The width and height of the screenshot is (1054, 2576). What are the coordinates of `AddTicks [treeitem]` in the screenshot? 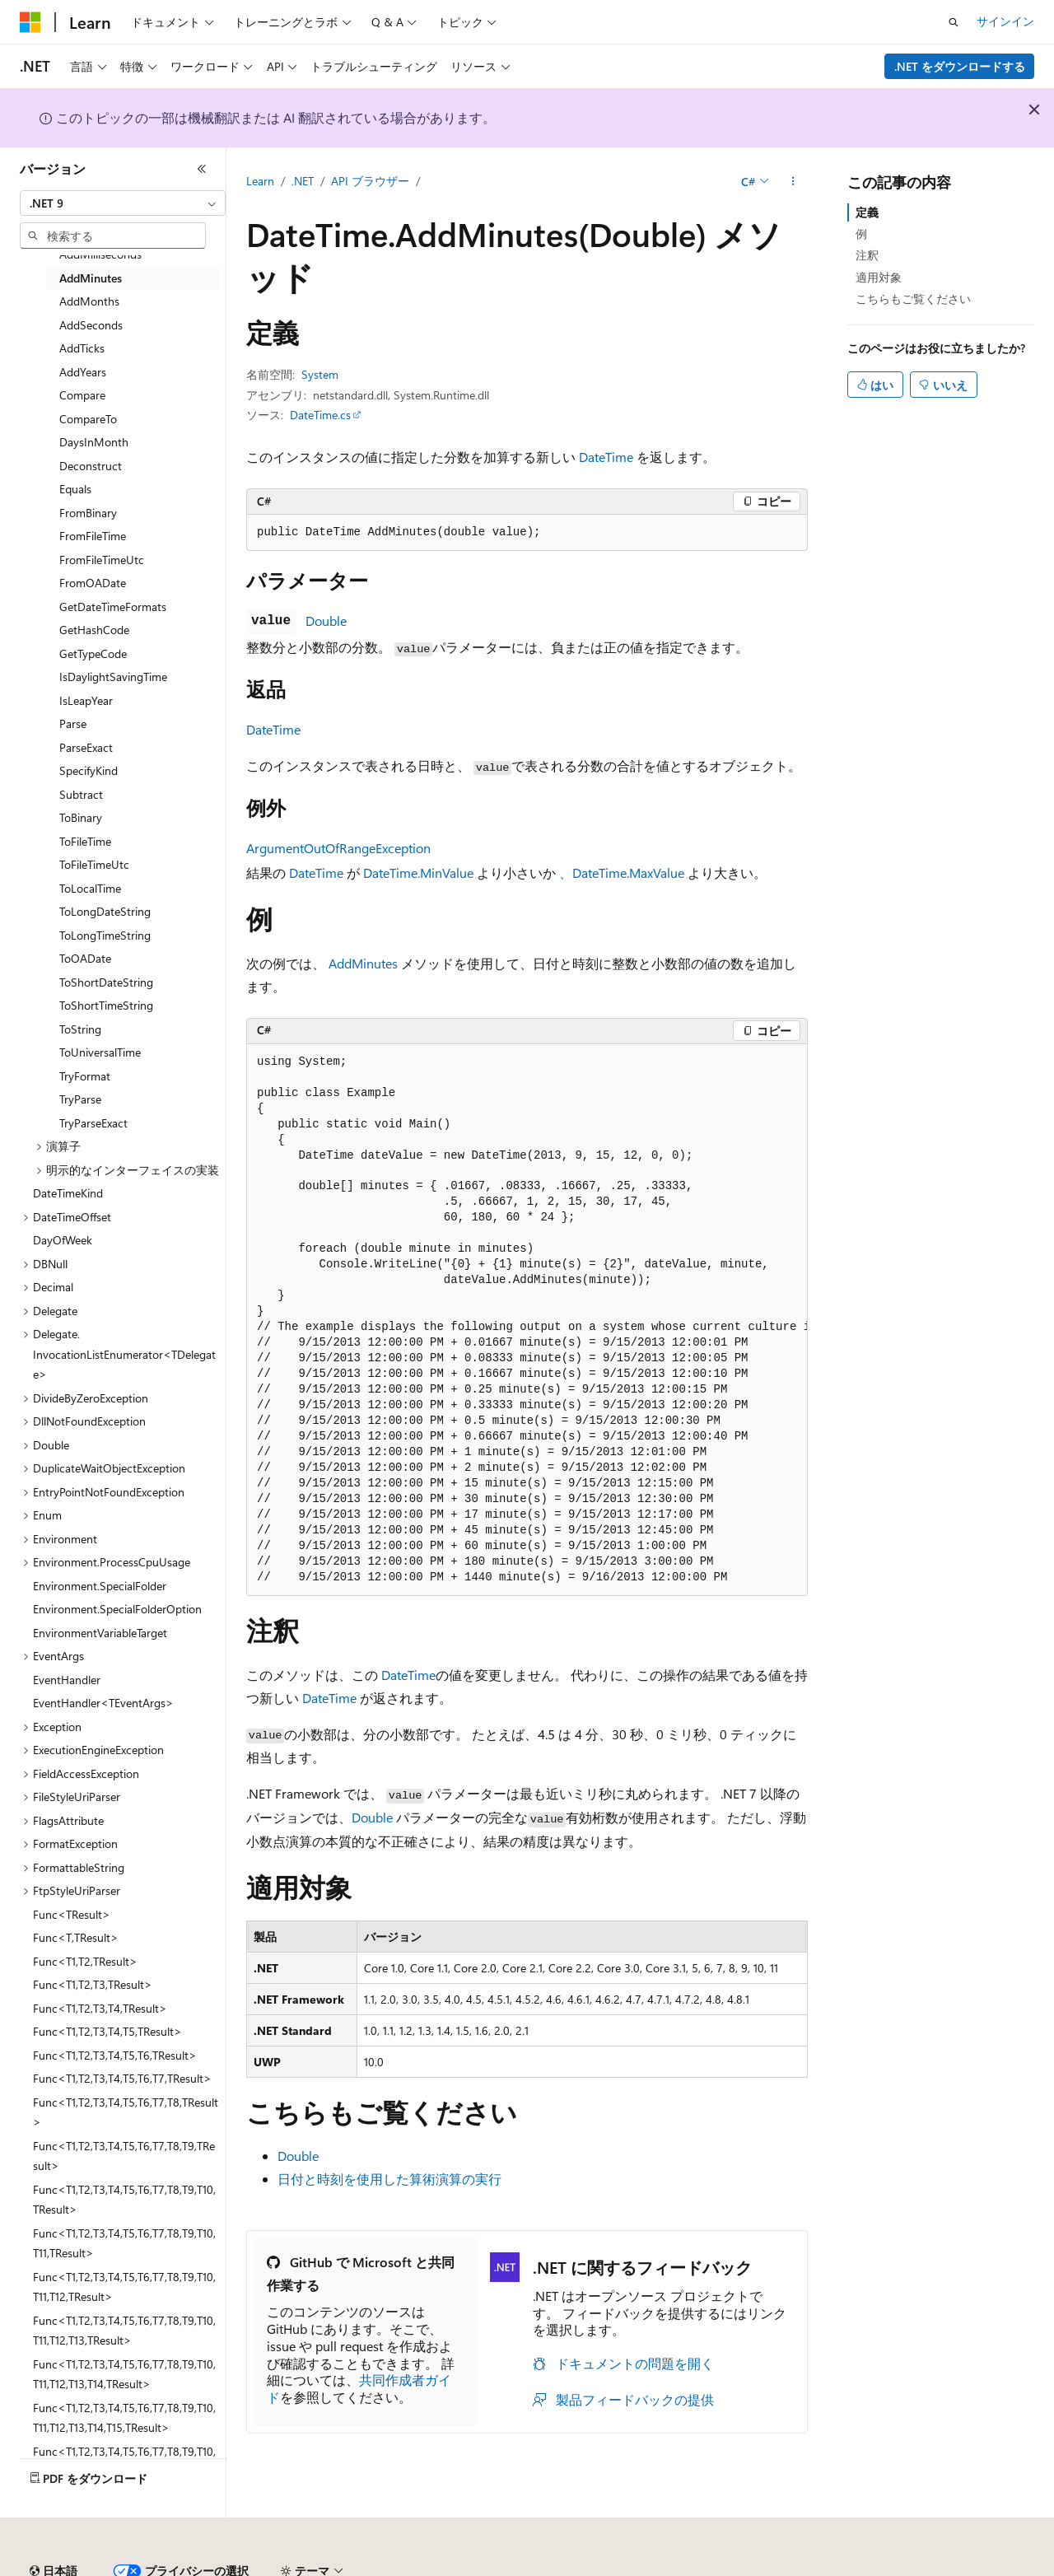 It's located at (82, 348).